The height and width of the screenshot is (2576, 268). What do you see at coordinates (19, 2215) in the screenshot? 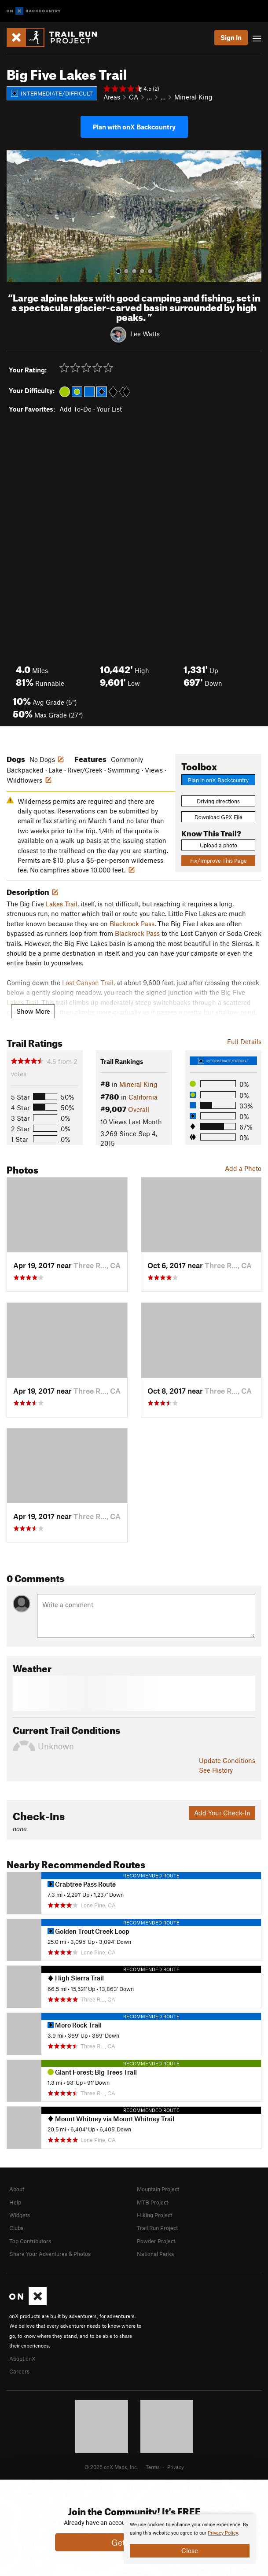
I see `Widgets` at bounding box center [19, 2215].